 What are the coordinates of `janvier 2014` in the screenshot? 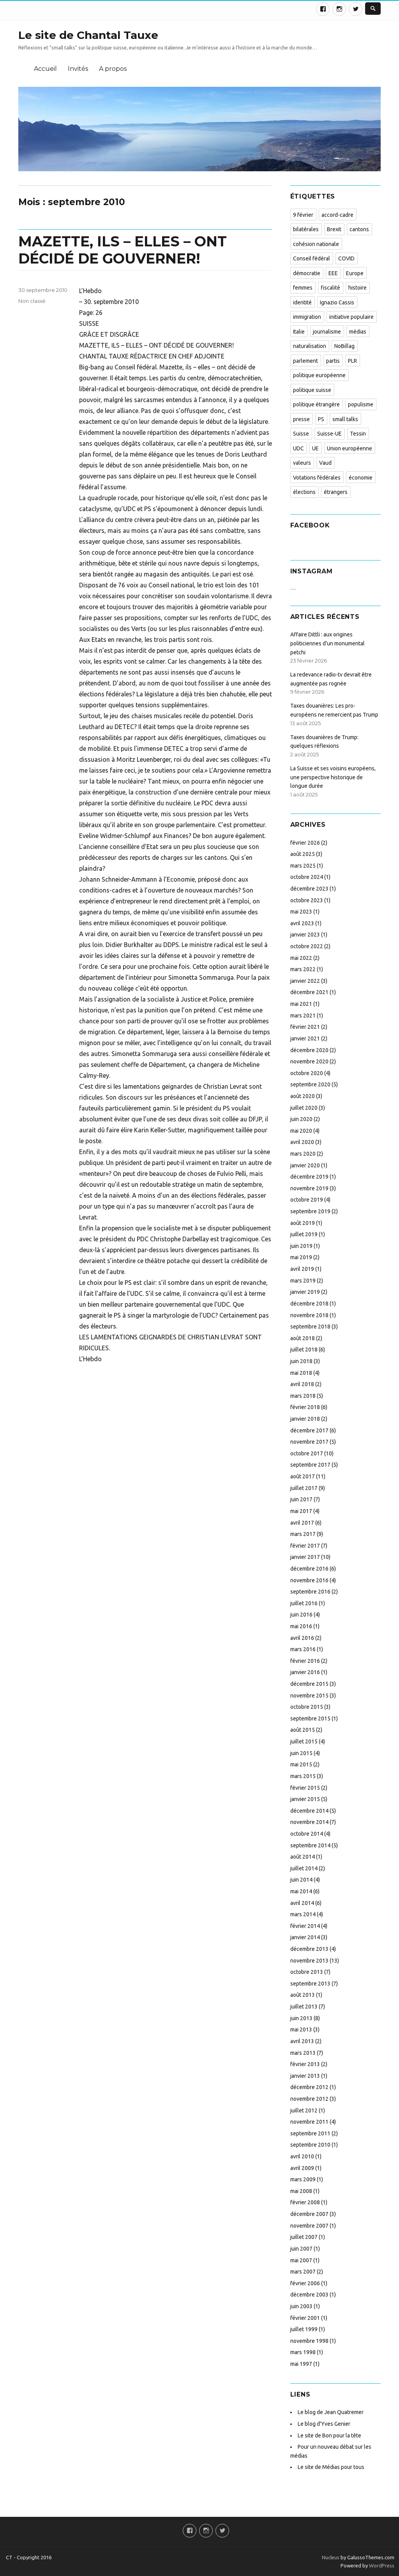 It's located at (305, 1937).